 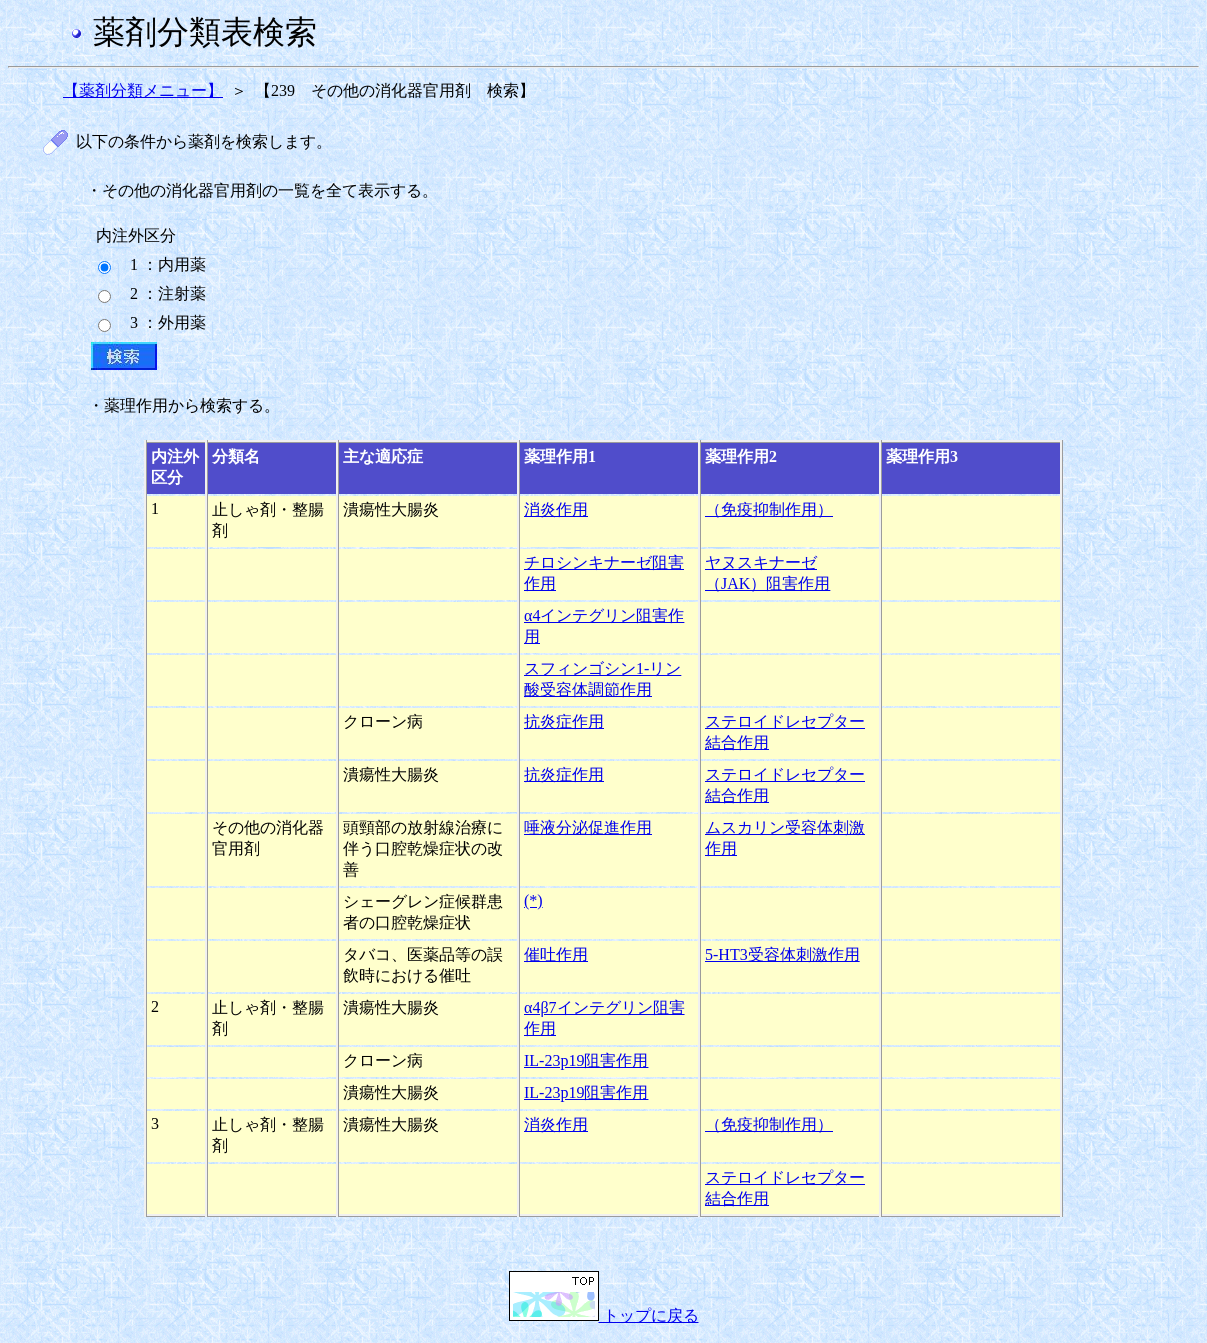 I want to click on トップに戻る, so click(x=604, y=1315).